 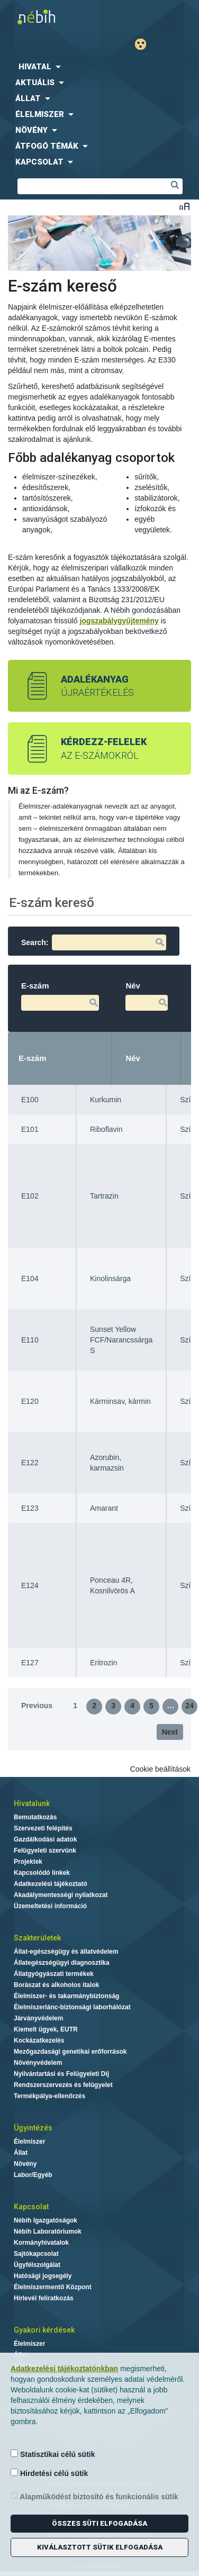 What do you see at coordinates (52, 16) in the screenshot?
I see `Nébih` at bounding box center [52, 16].